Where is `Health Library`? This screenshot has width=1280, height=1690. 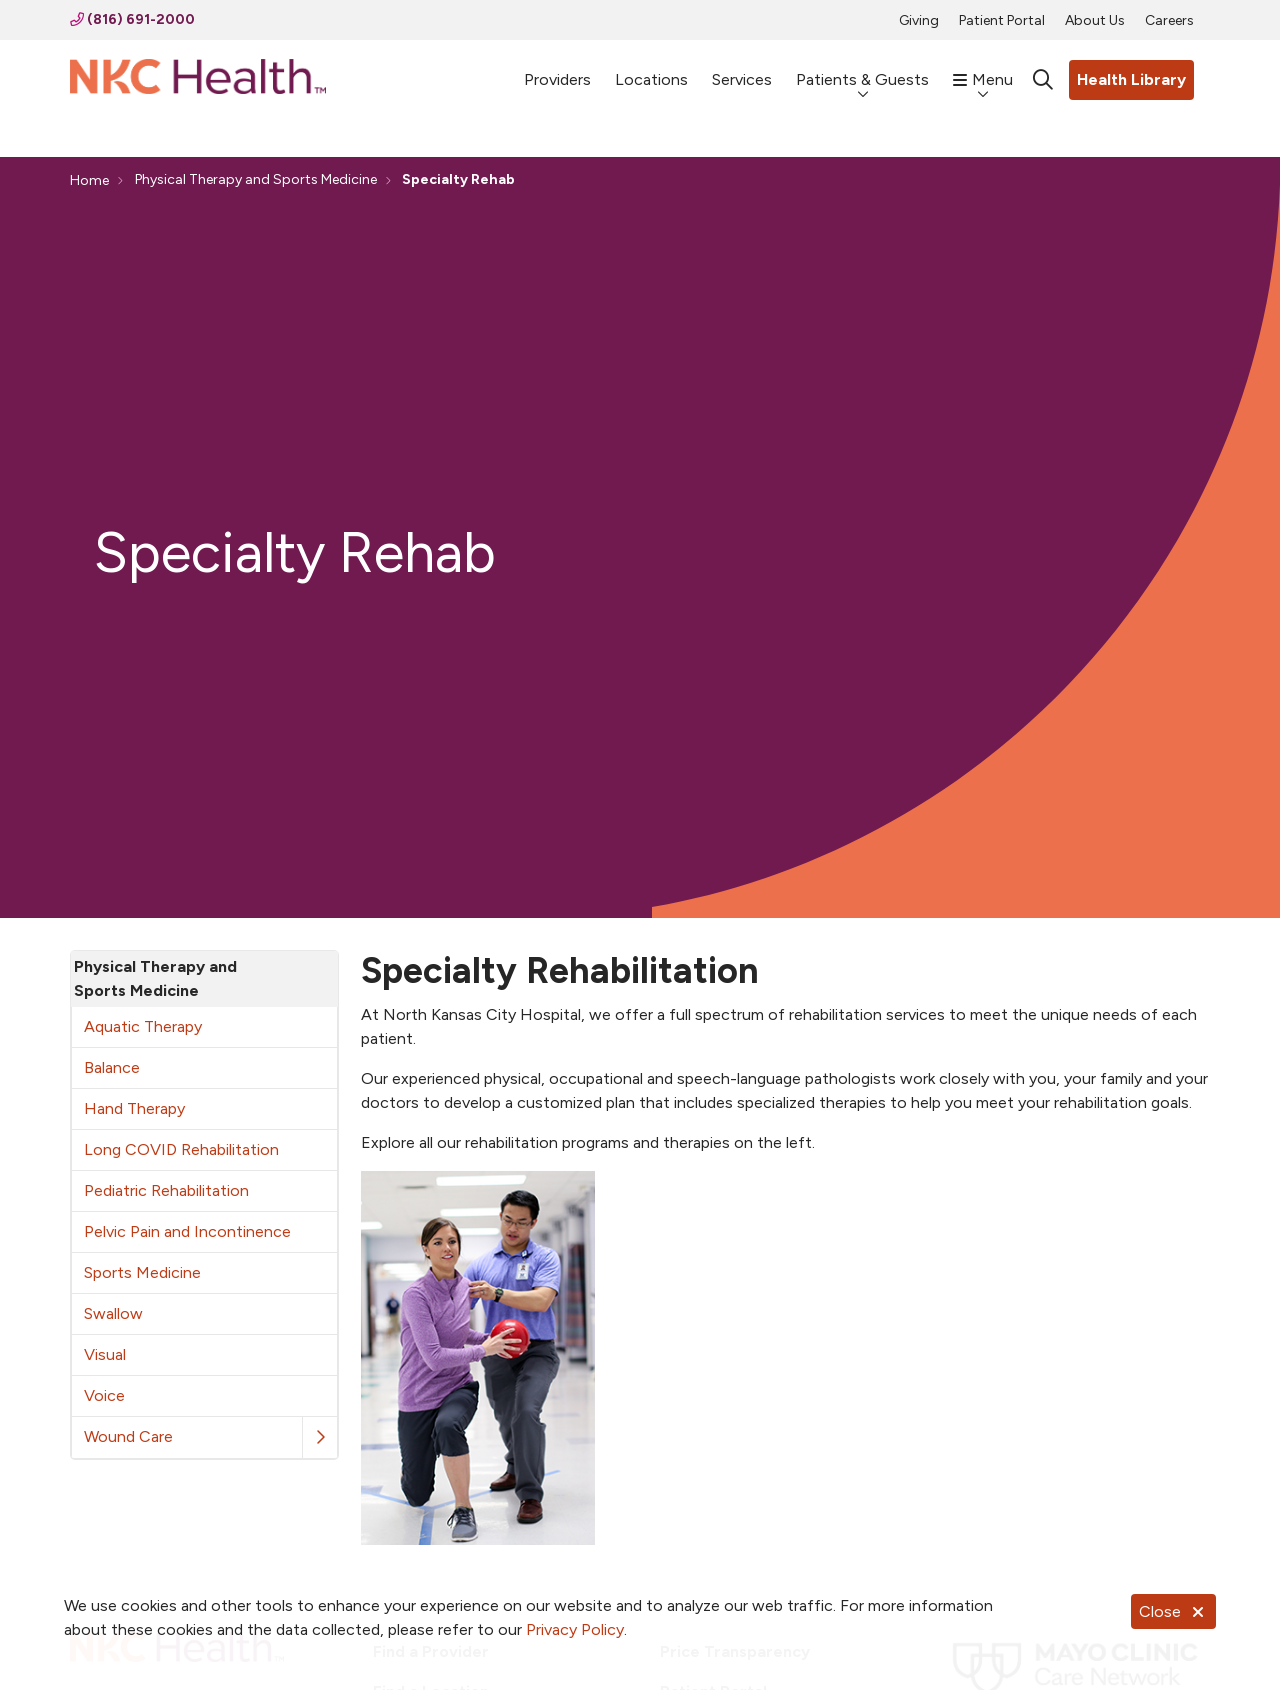 Health Library is located at coordinates (1131, 79).